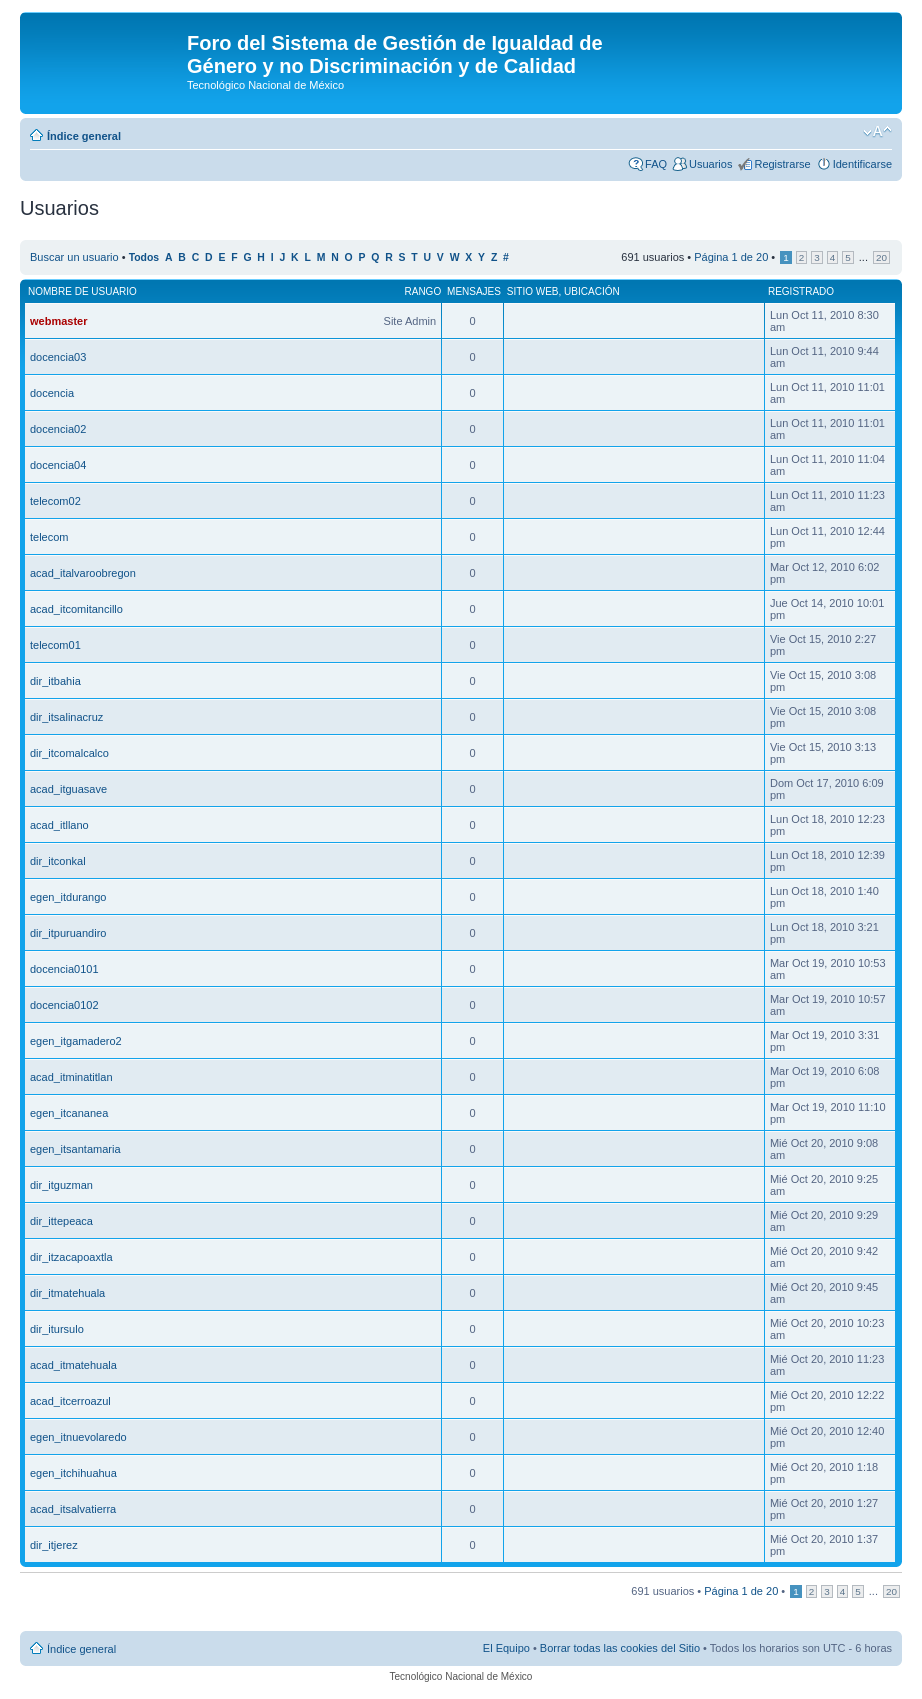  What do you see at coordinates (61, 1221) in the screenshot?
I see `dir_ittepeaca` at bounding box center [61, 1221].